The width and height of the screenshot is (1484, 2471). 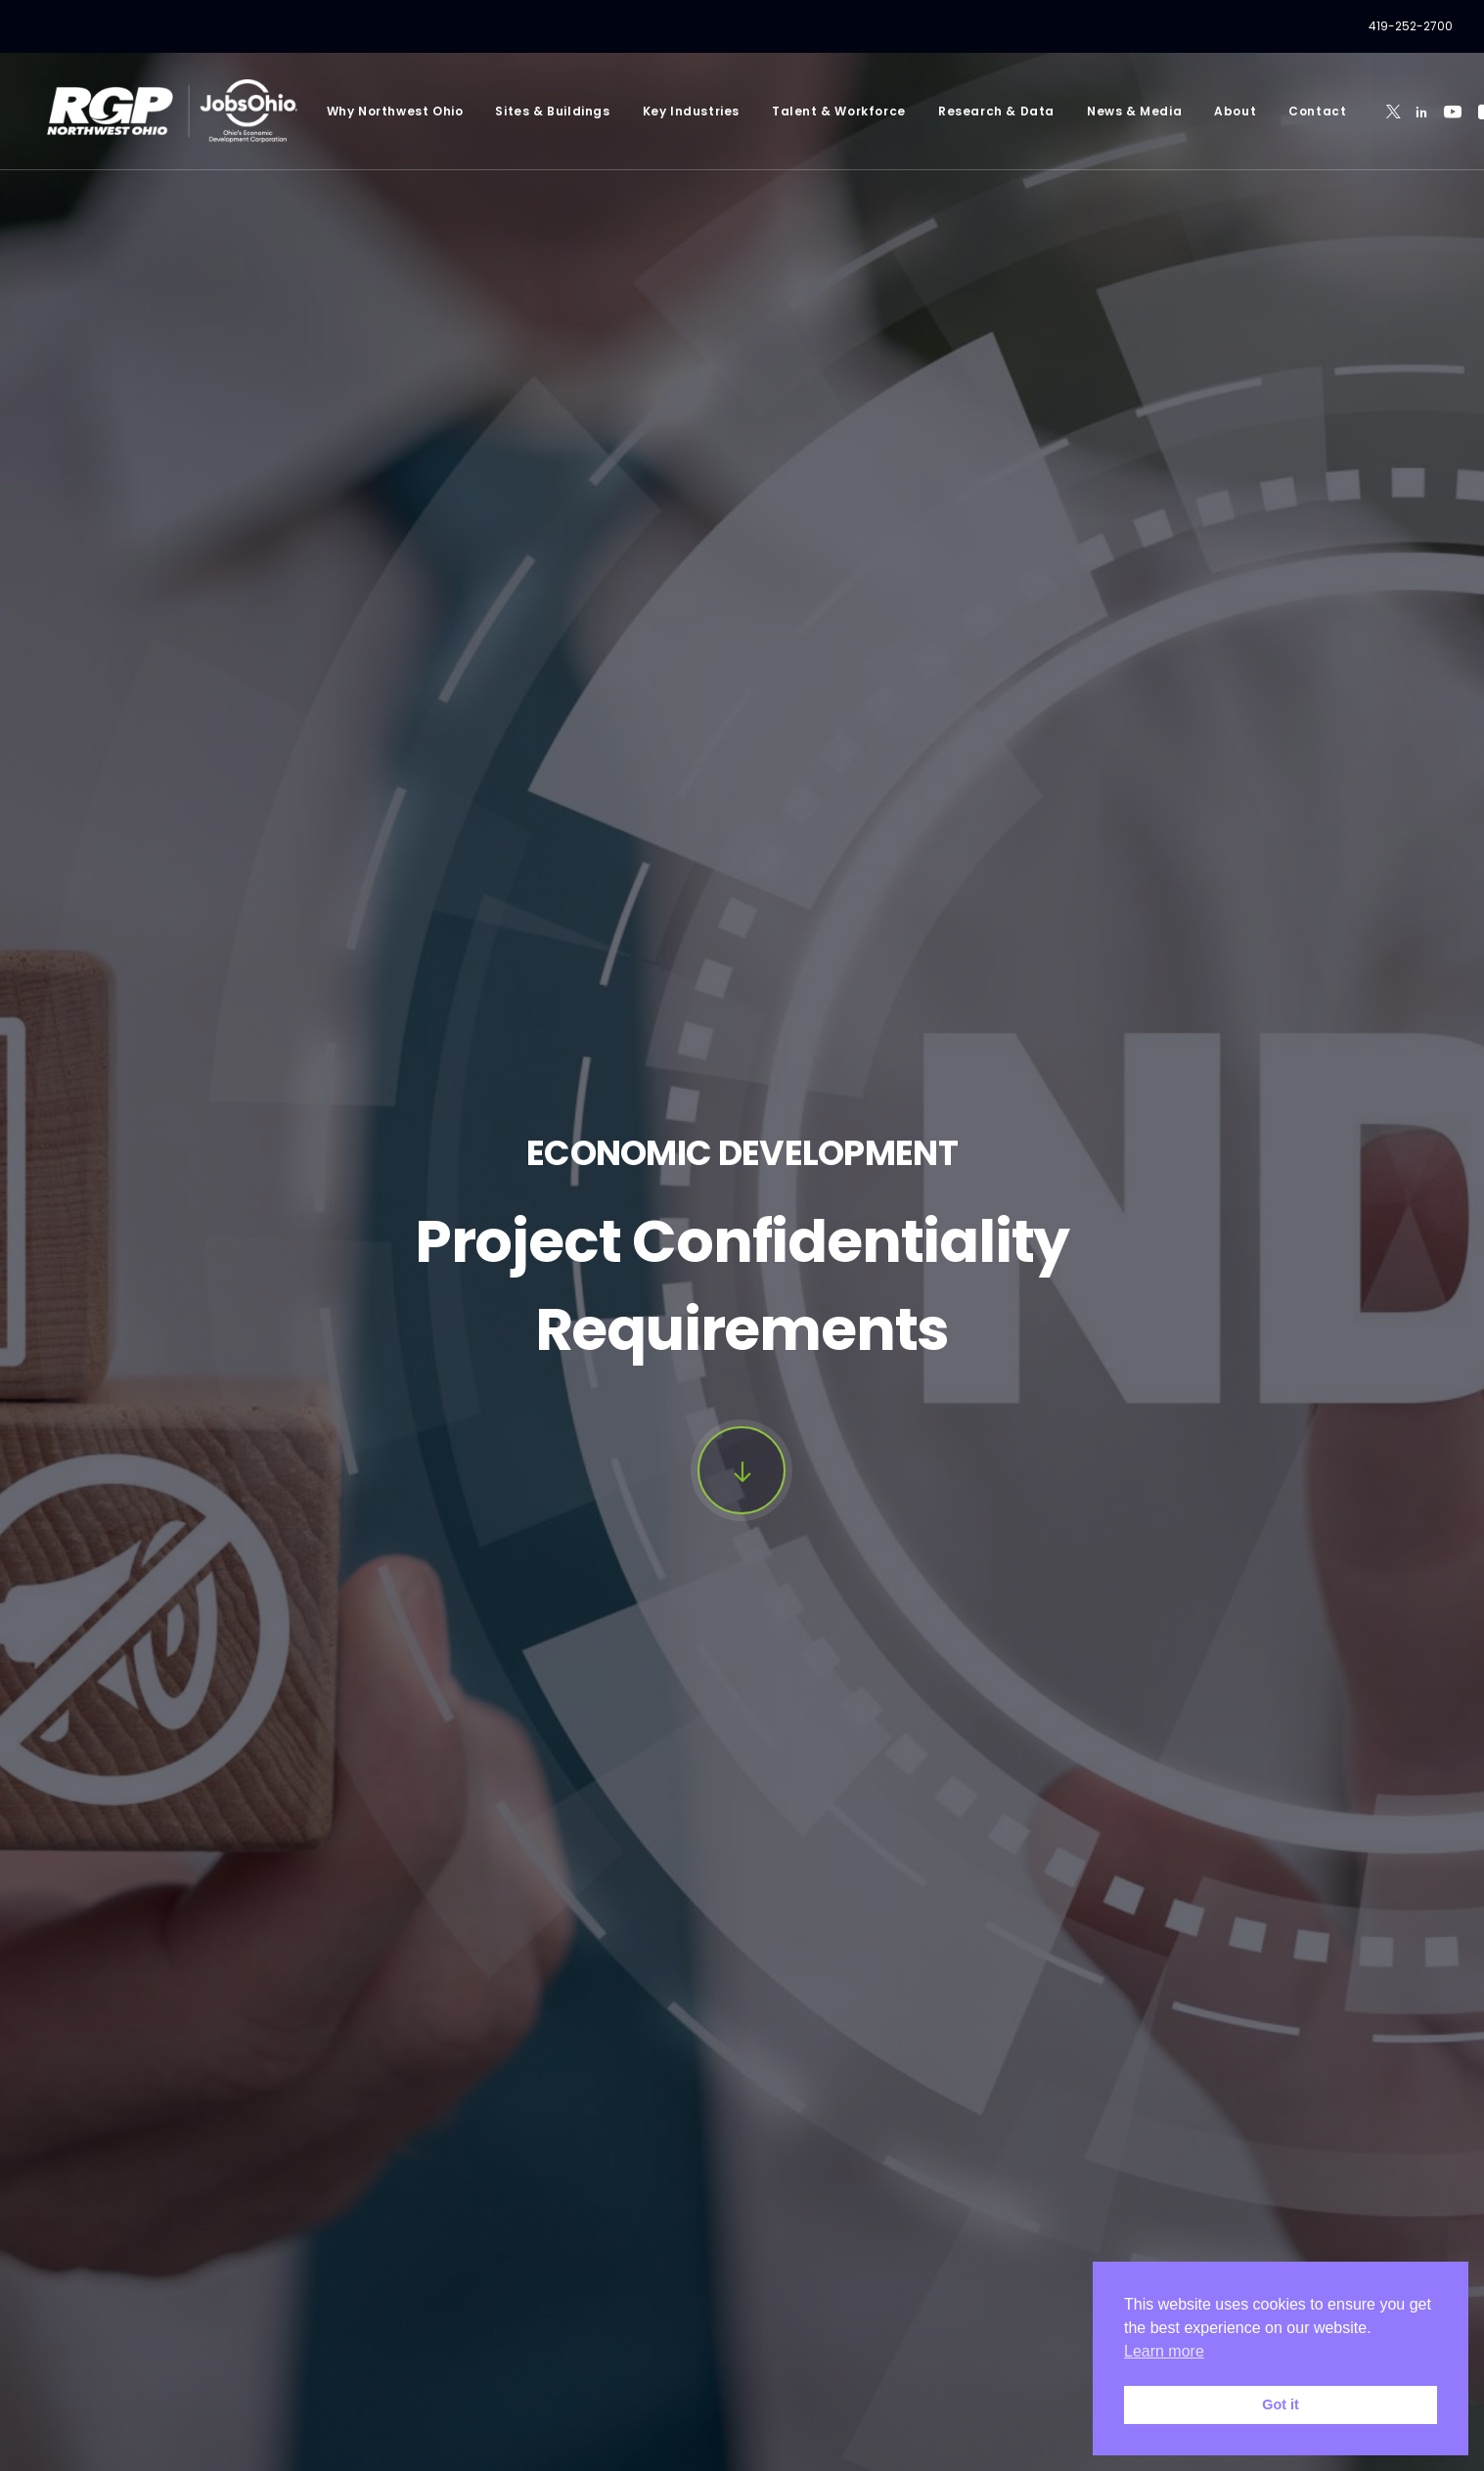 I want to click on Talent & Workforce [button], so click(x=808, y=111).